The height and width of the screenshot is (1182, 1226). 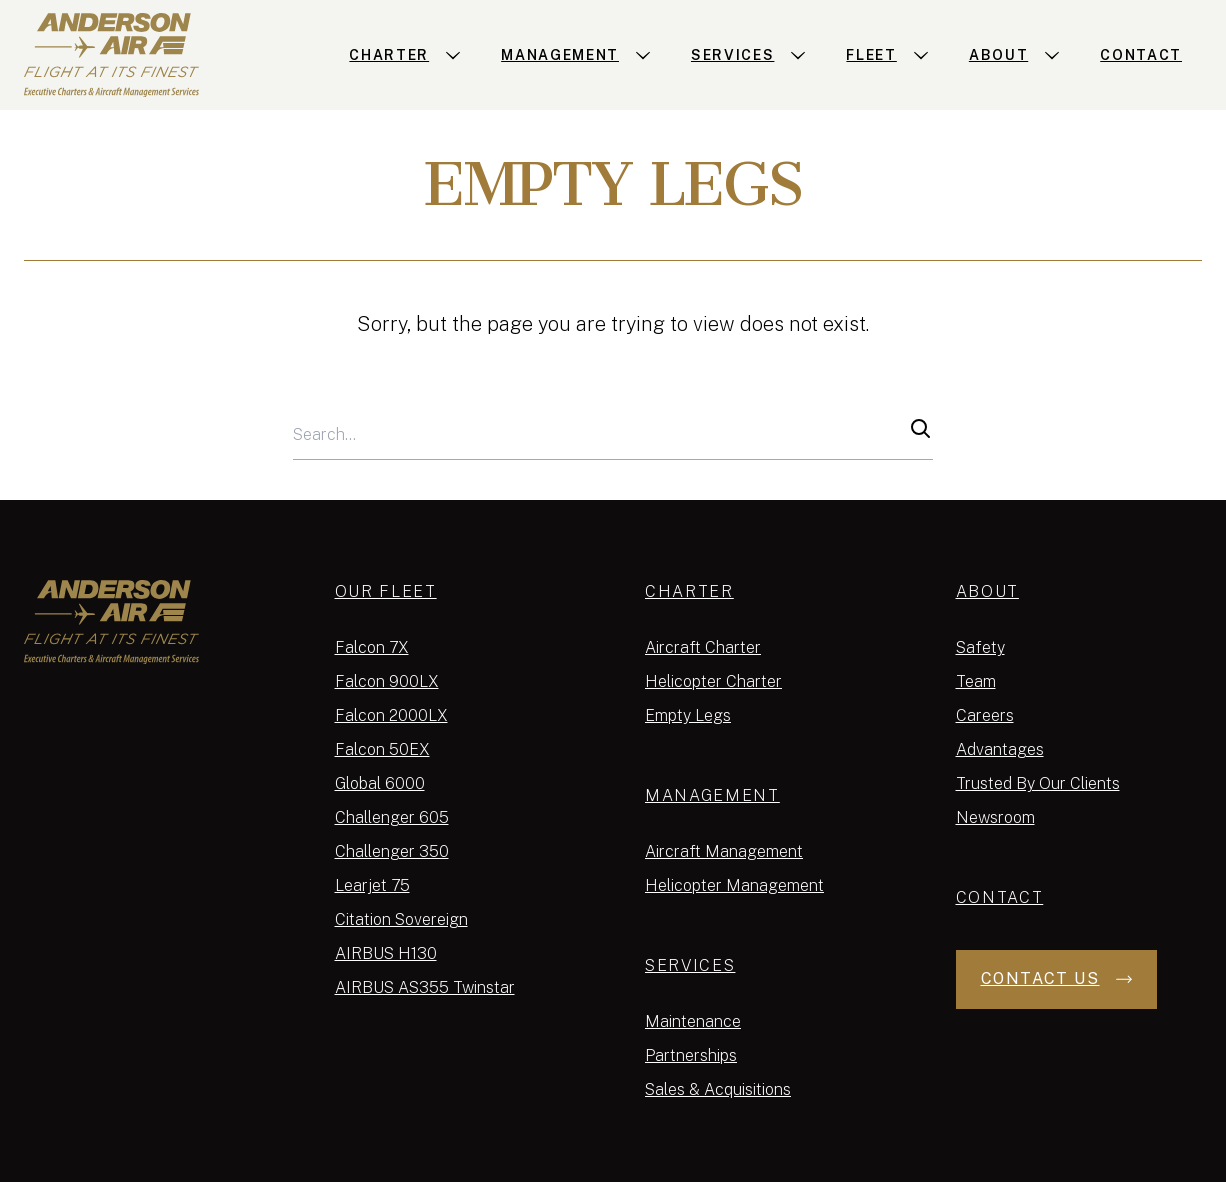 What do you see at coordinates (380, 783) in the screenshot?
I see `Global 6000` at bounding box center [380, 783].